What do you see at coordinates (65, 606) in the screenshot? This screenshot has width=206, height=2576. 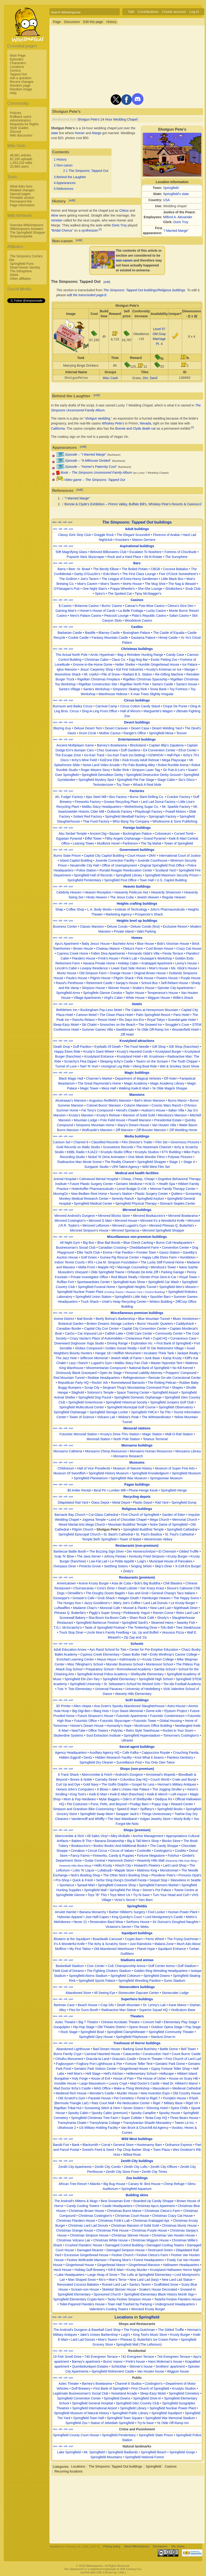 I see `$ Casino` at bounding box center [65, 606].